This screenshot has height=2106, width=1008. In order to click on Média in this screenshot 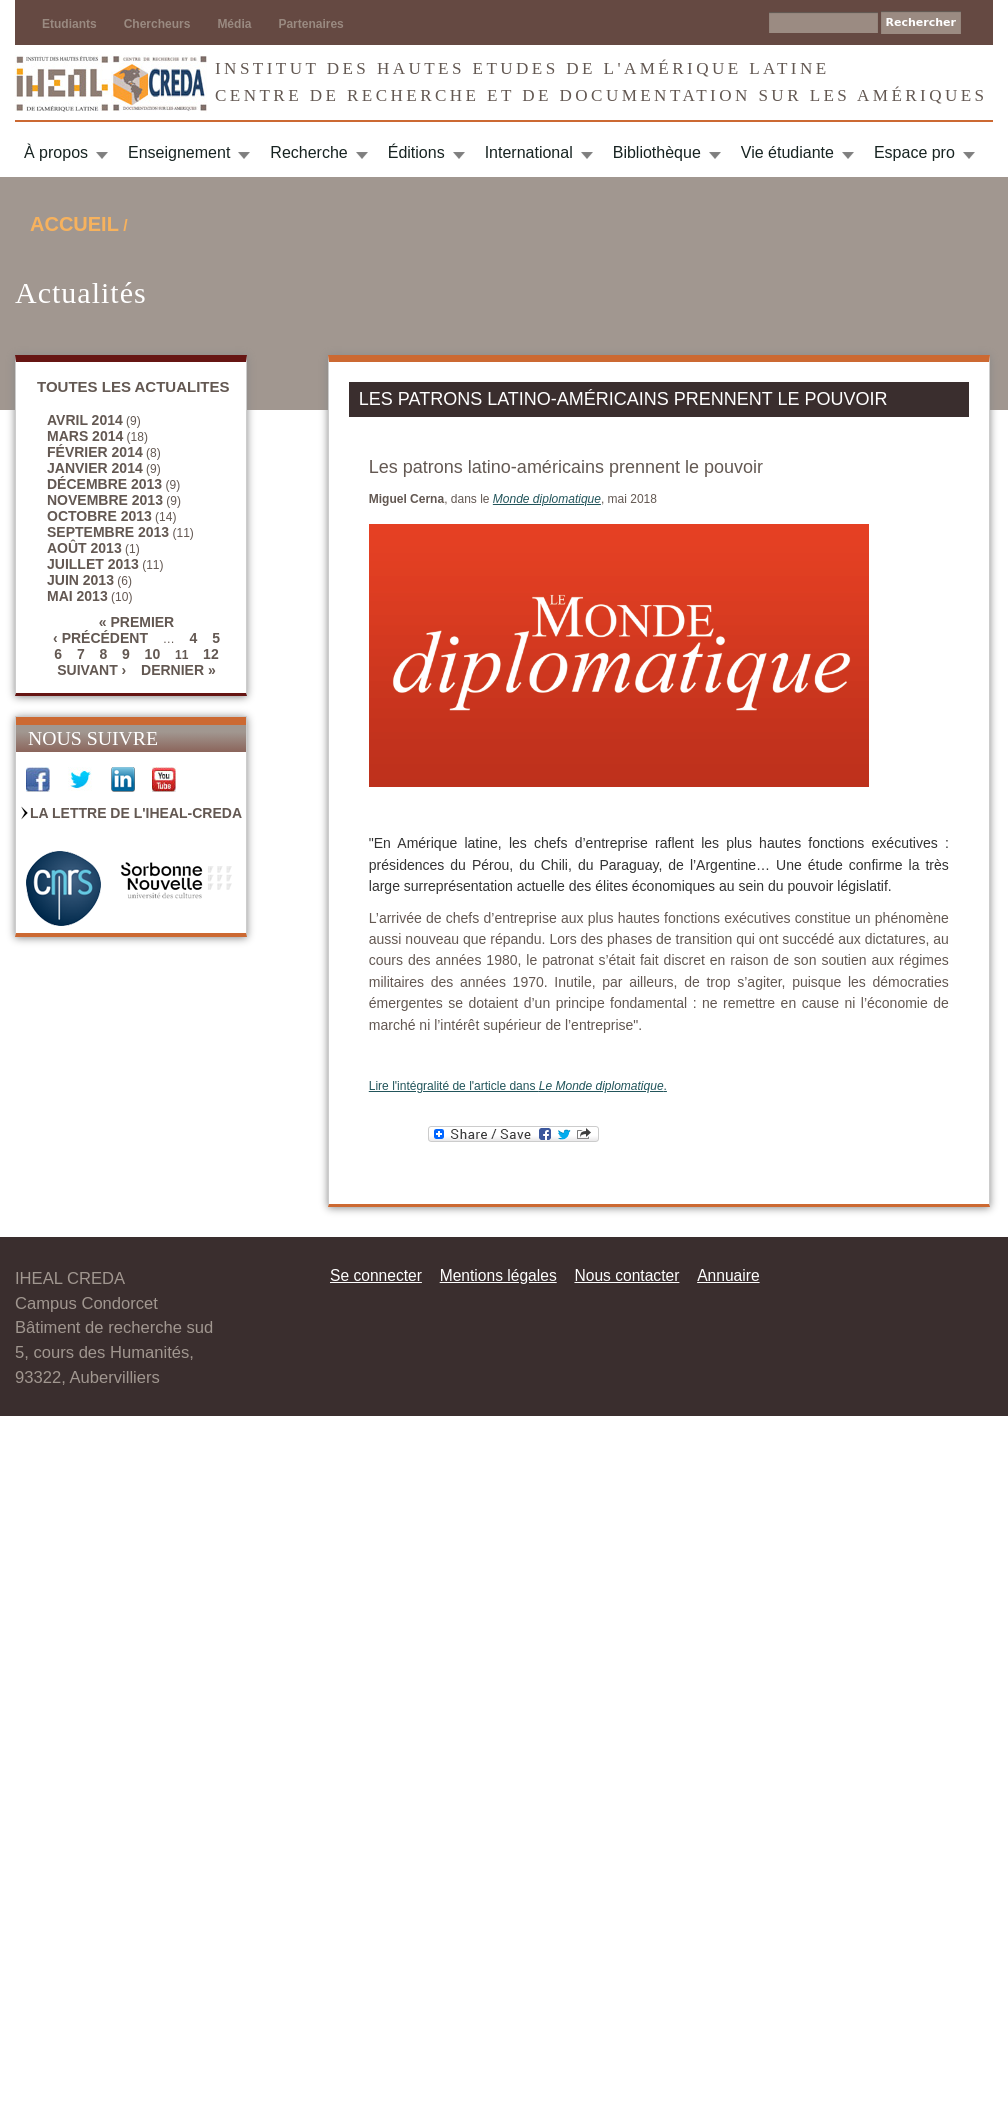, I will do `click(234, 24)`.